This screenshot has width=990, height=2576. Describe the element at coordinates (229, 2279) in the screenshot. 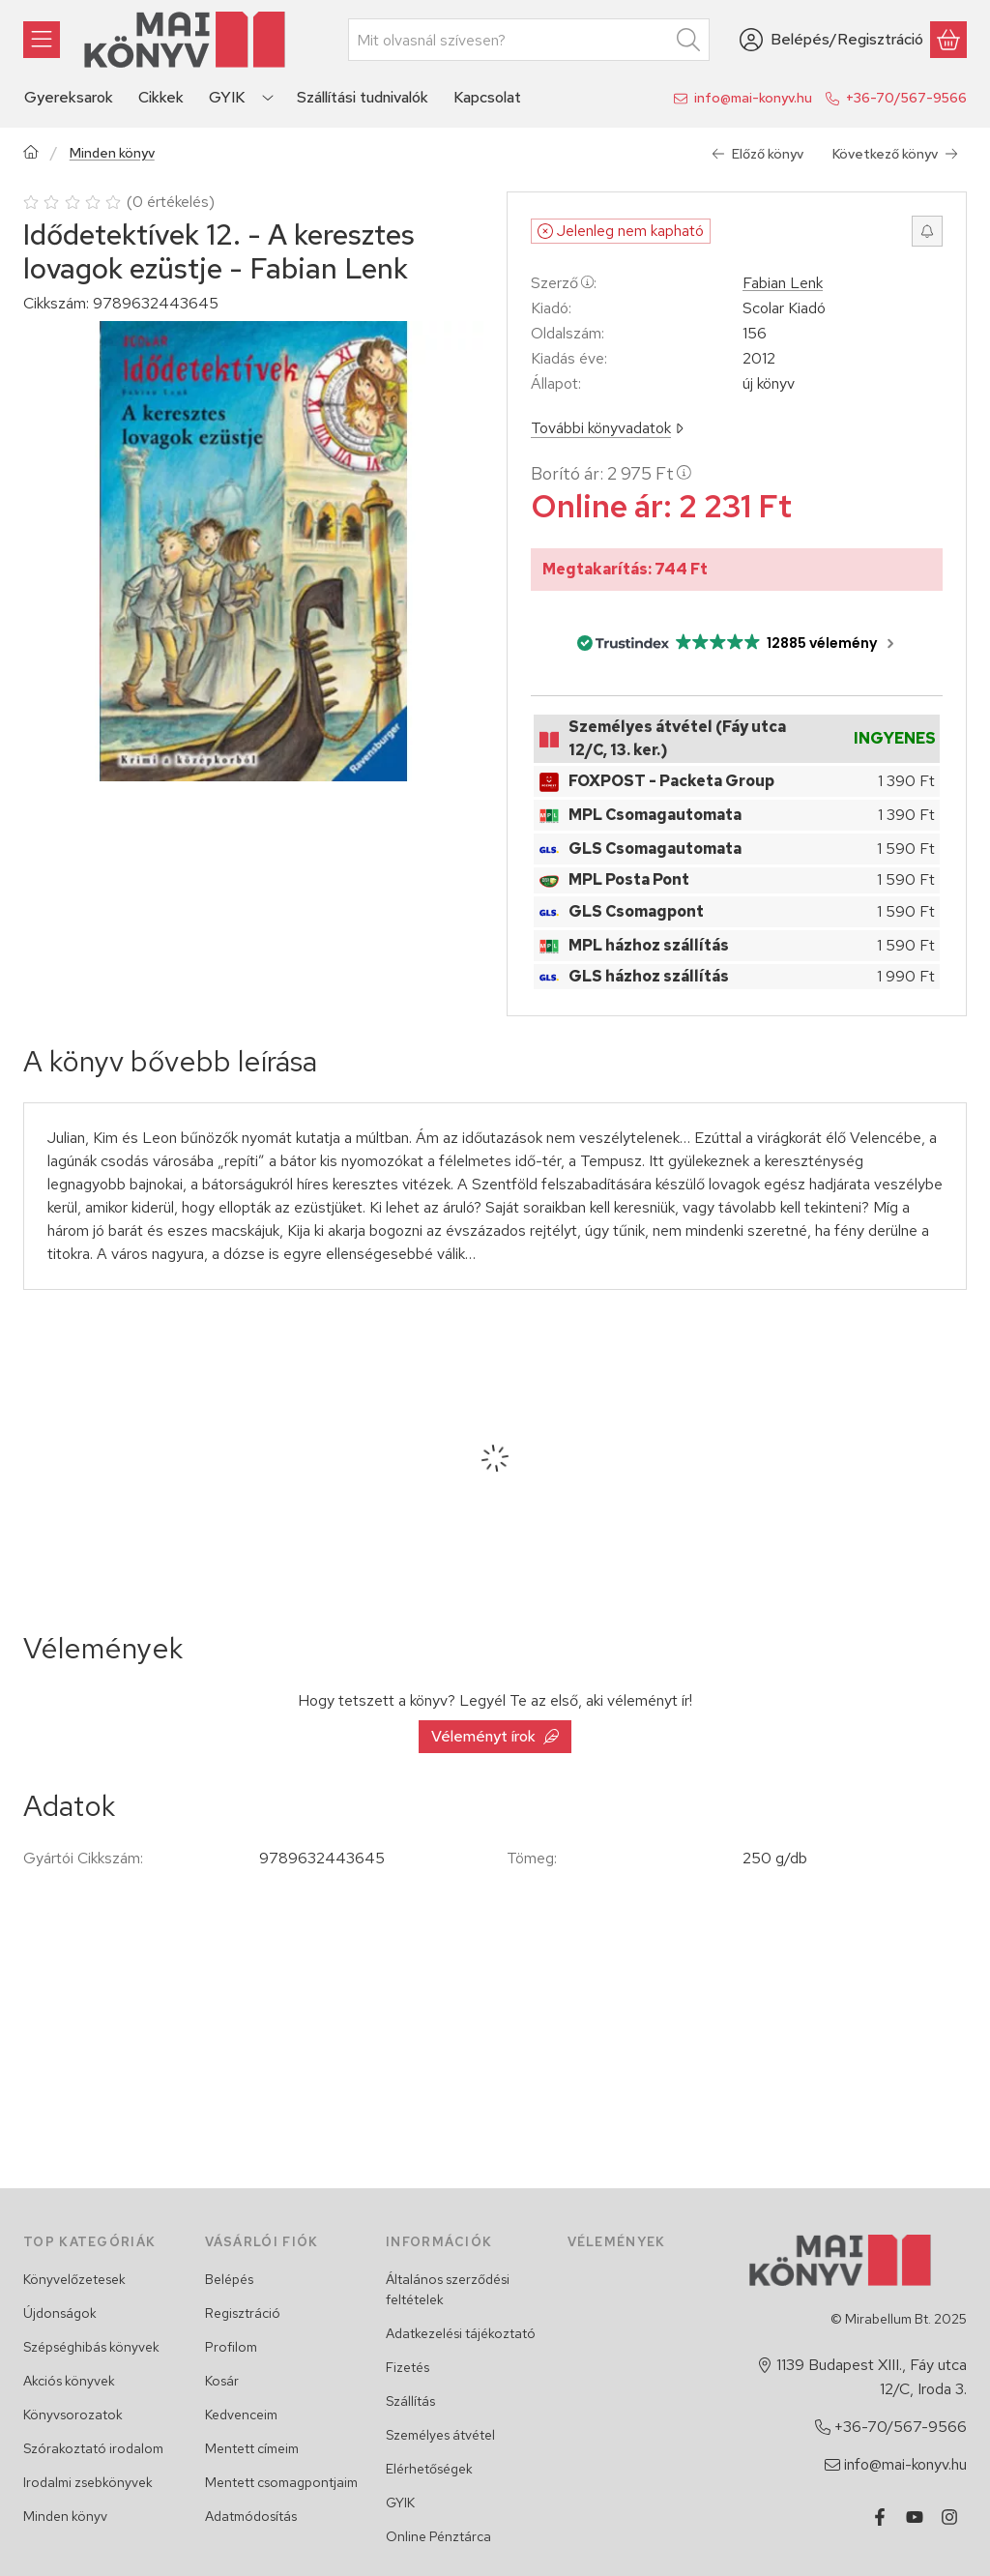

I see `Belépés` at that location.